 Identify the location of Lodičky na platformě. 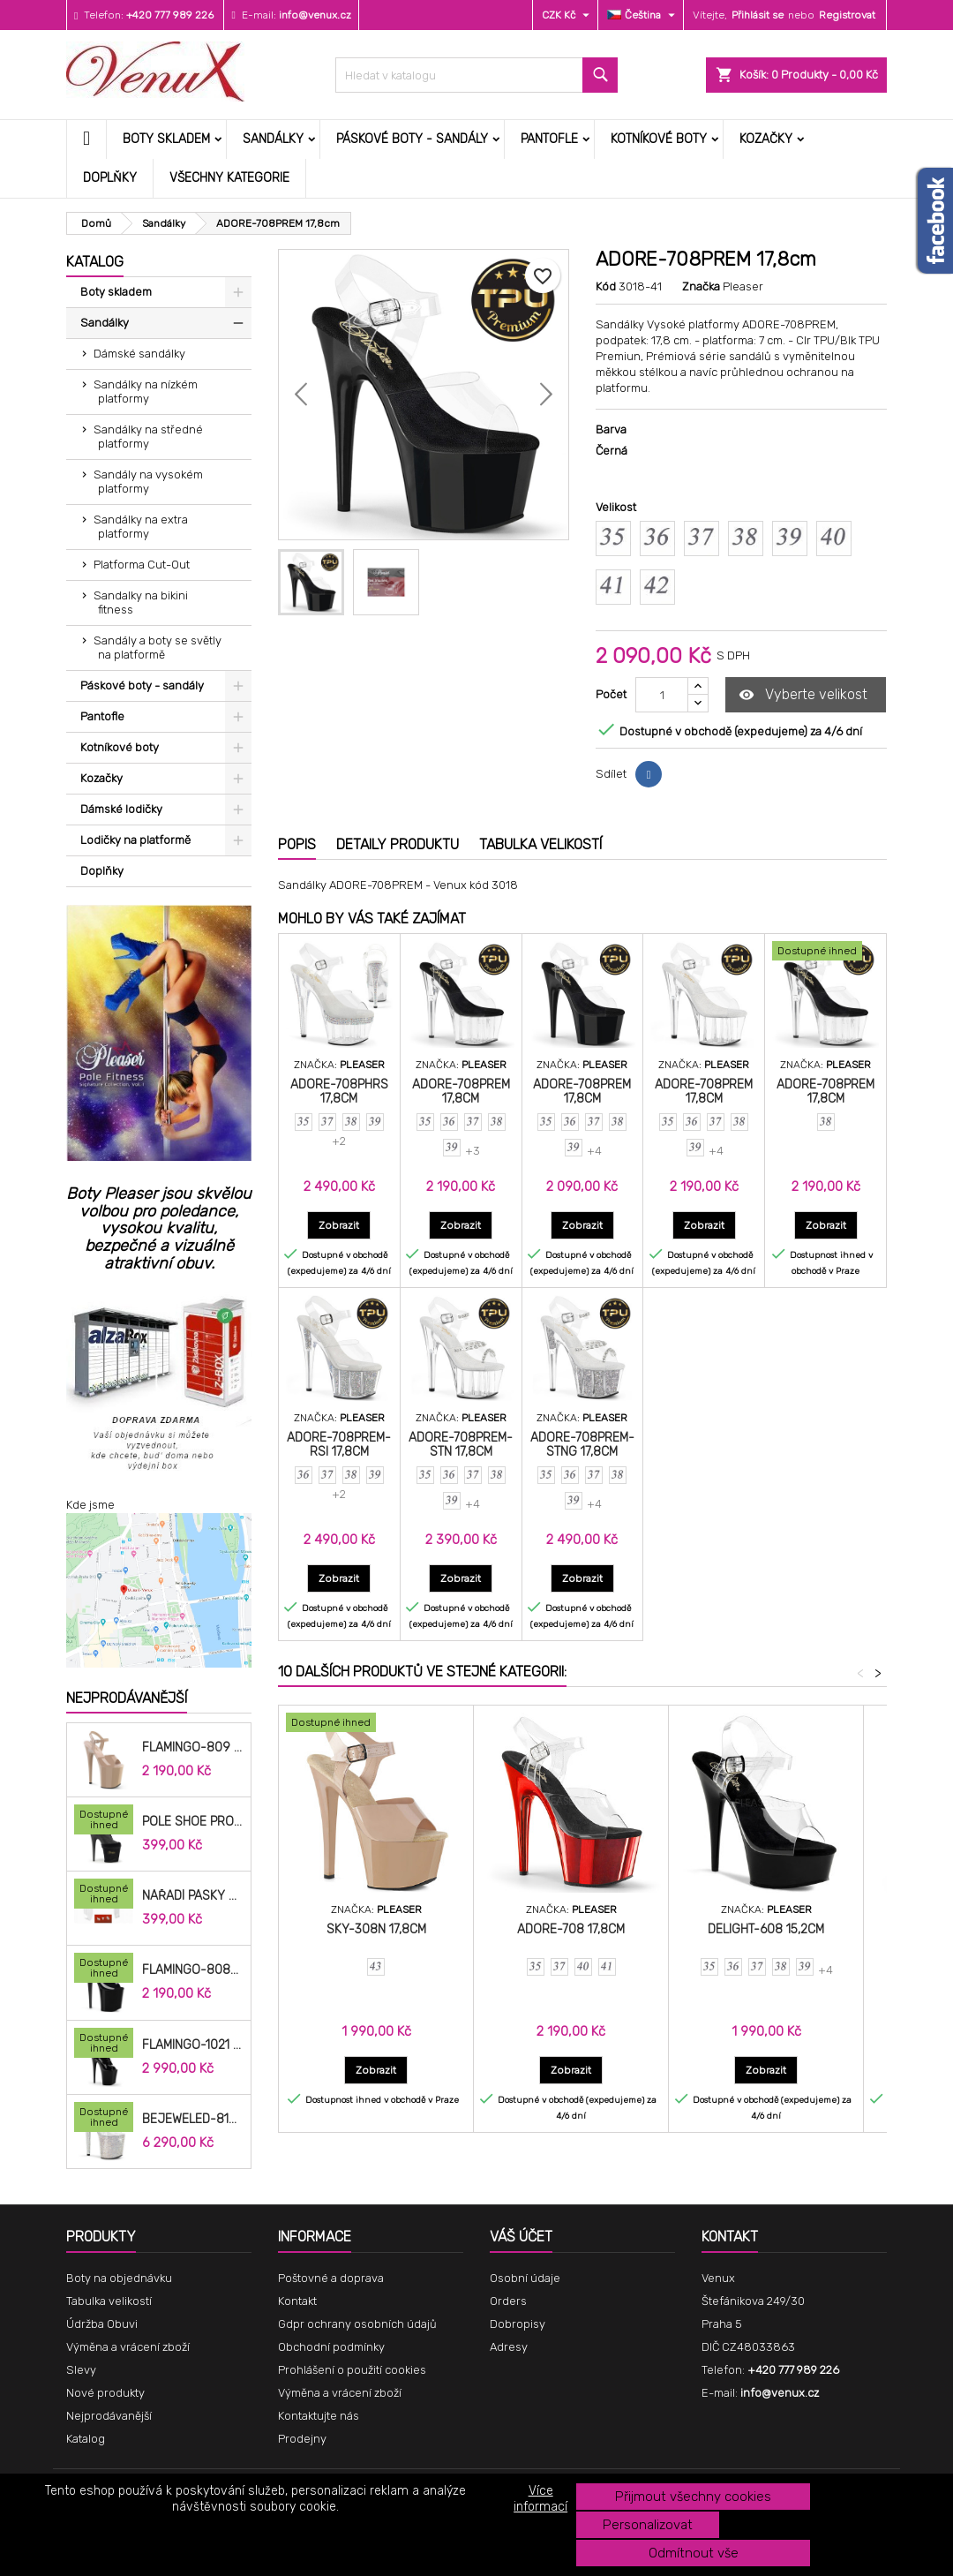
(135, 840).